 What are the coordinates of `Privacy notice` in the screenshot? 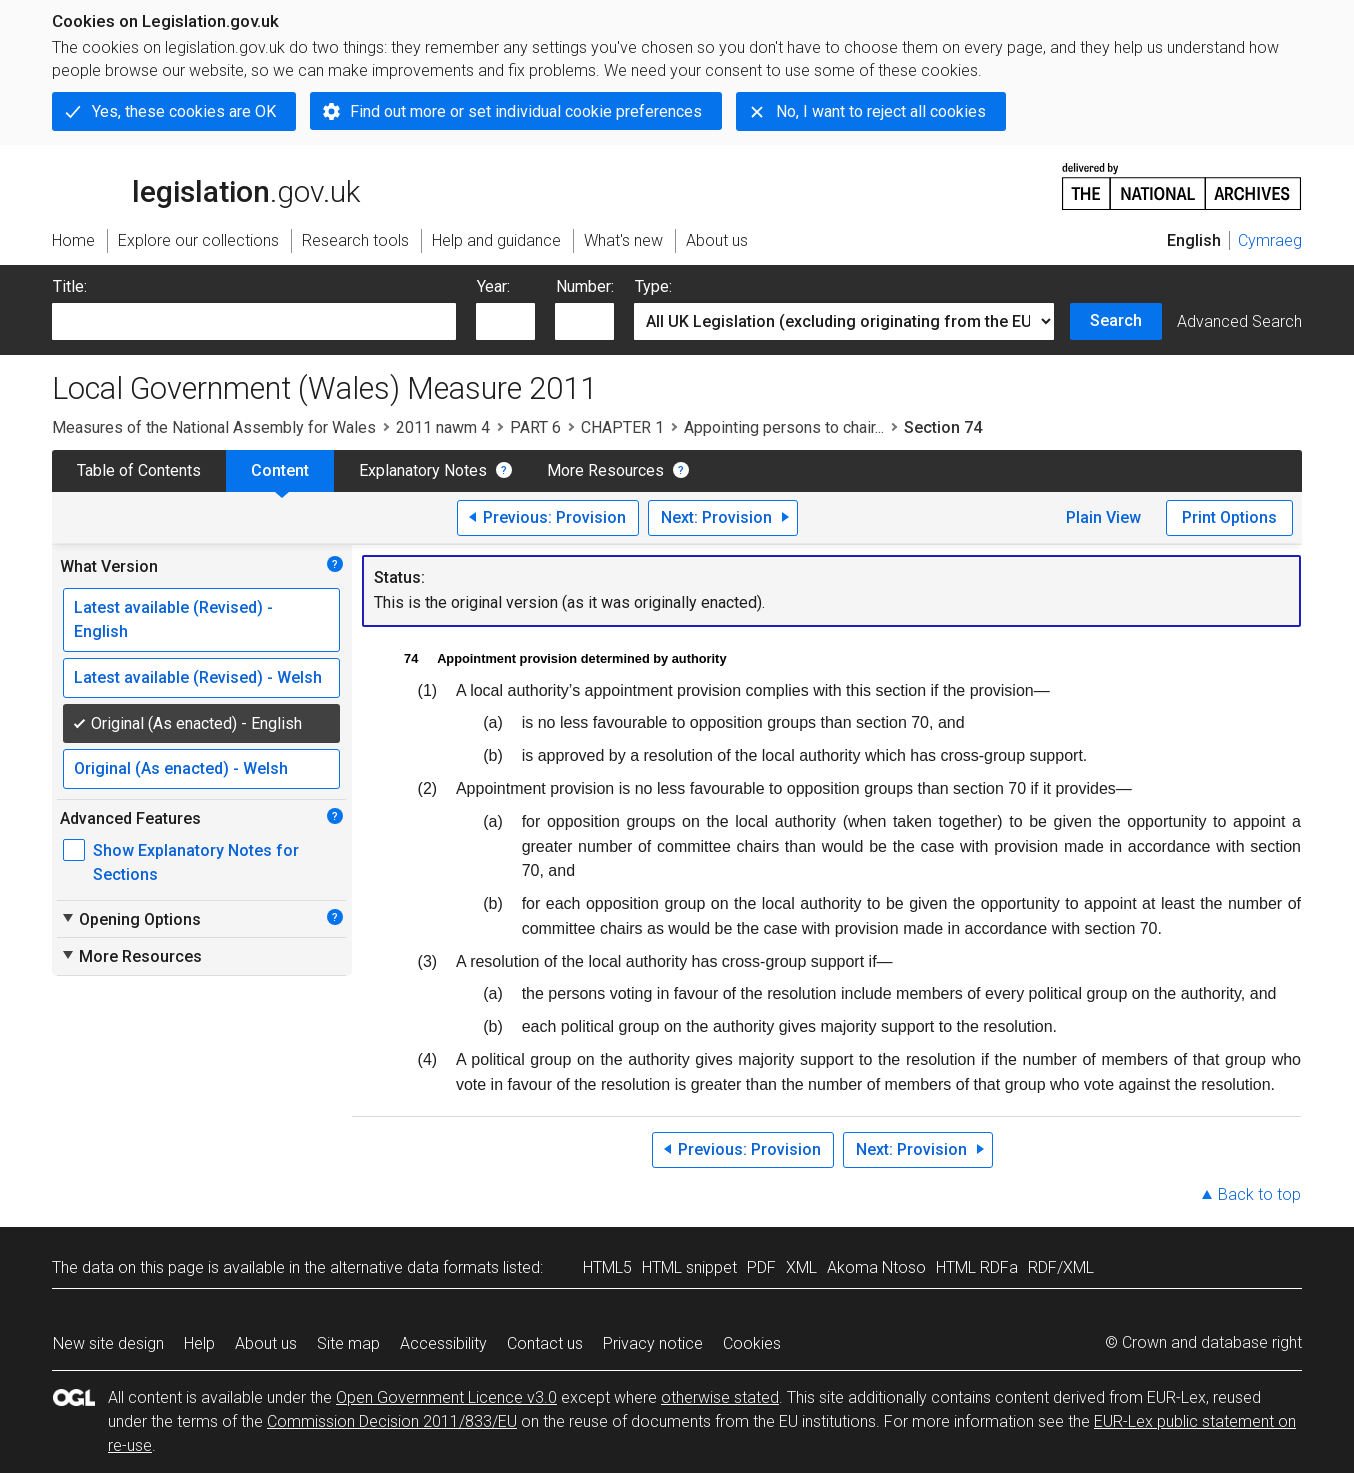 It's located at (653, 1343).